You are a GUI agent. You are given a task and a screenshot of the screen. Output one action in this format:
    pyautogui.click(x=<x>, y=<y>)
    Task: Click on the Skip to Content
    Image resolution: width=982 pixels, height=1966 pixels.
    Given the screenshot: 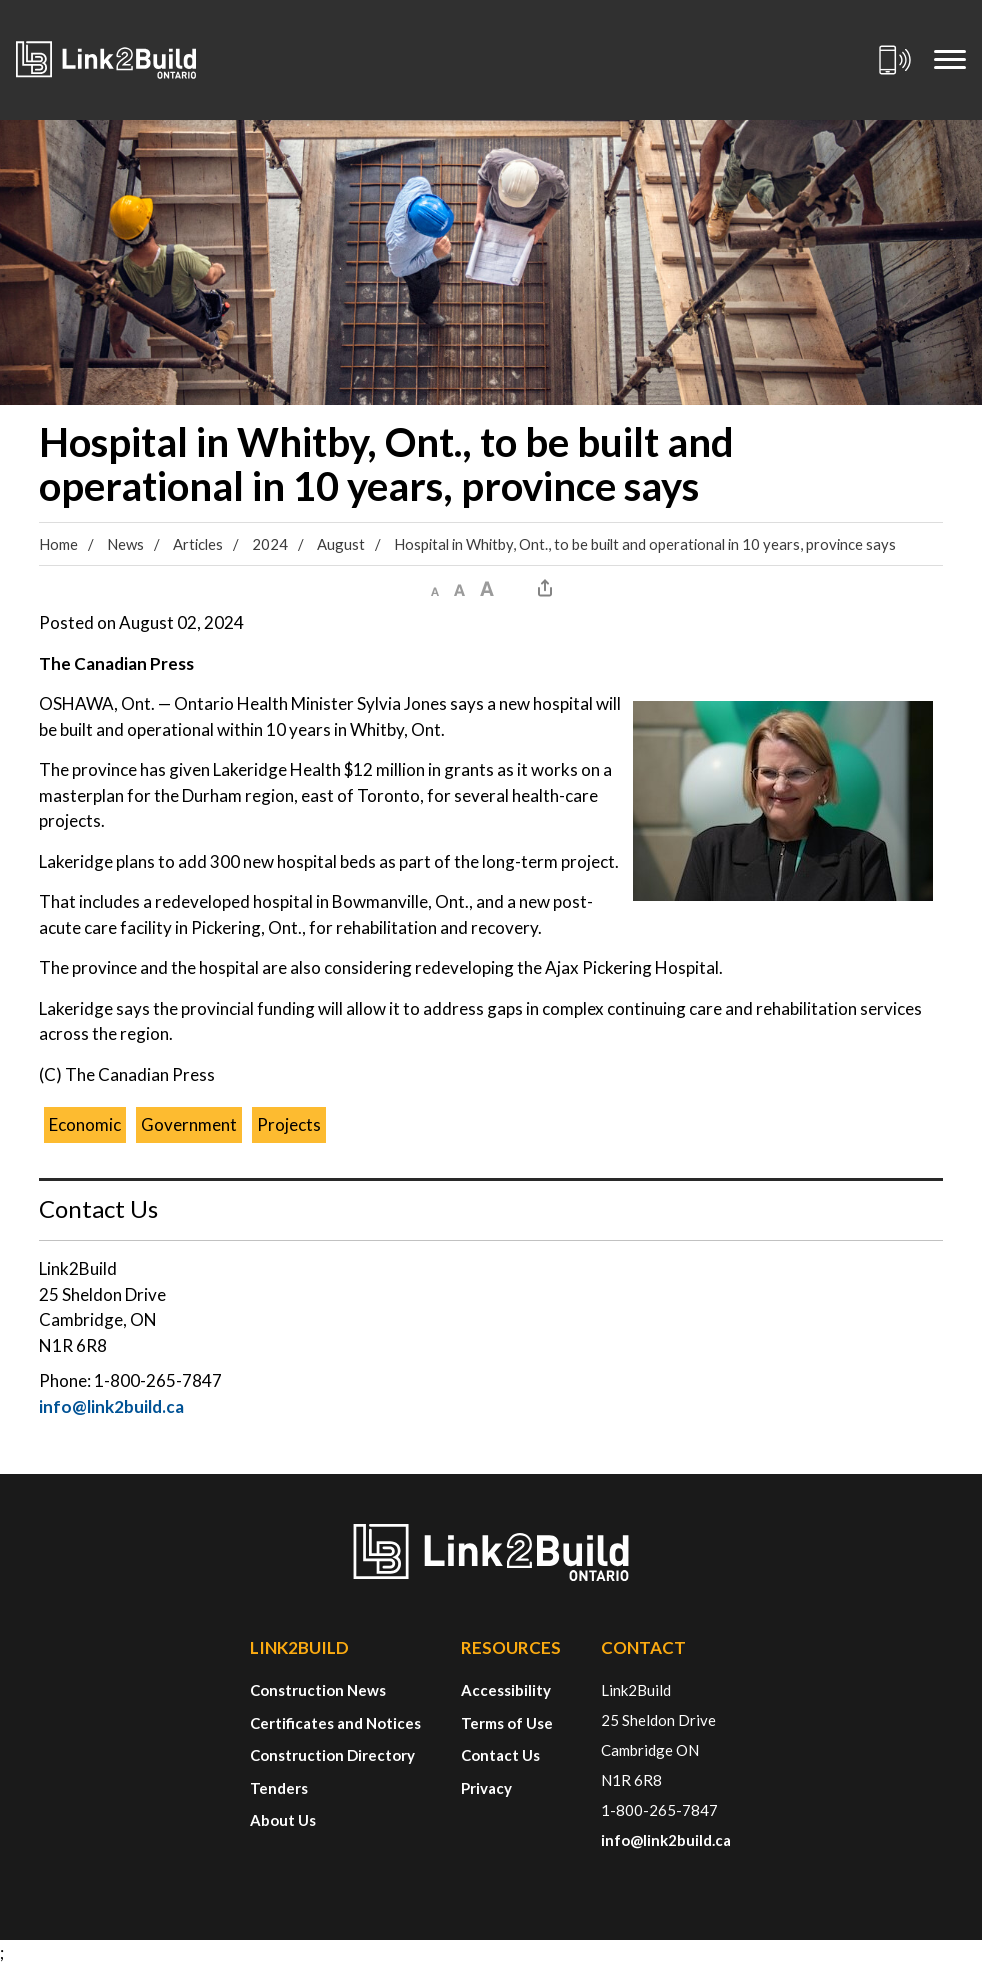 What is the action you would take?
    pyautogui.click(x=0, y=0)
    